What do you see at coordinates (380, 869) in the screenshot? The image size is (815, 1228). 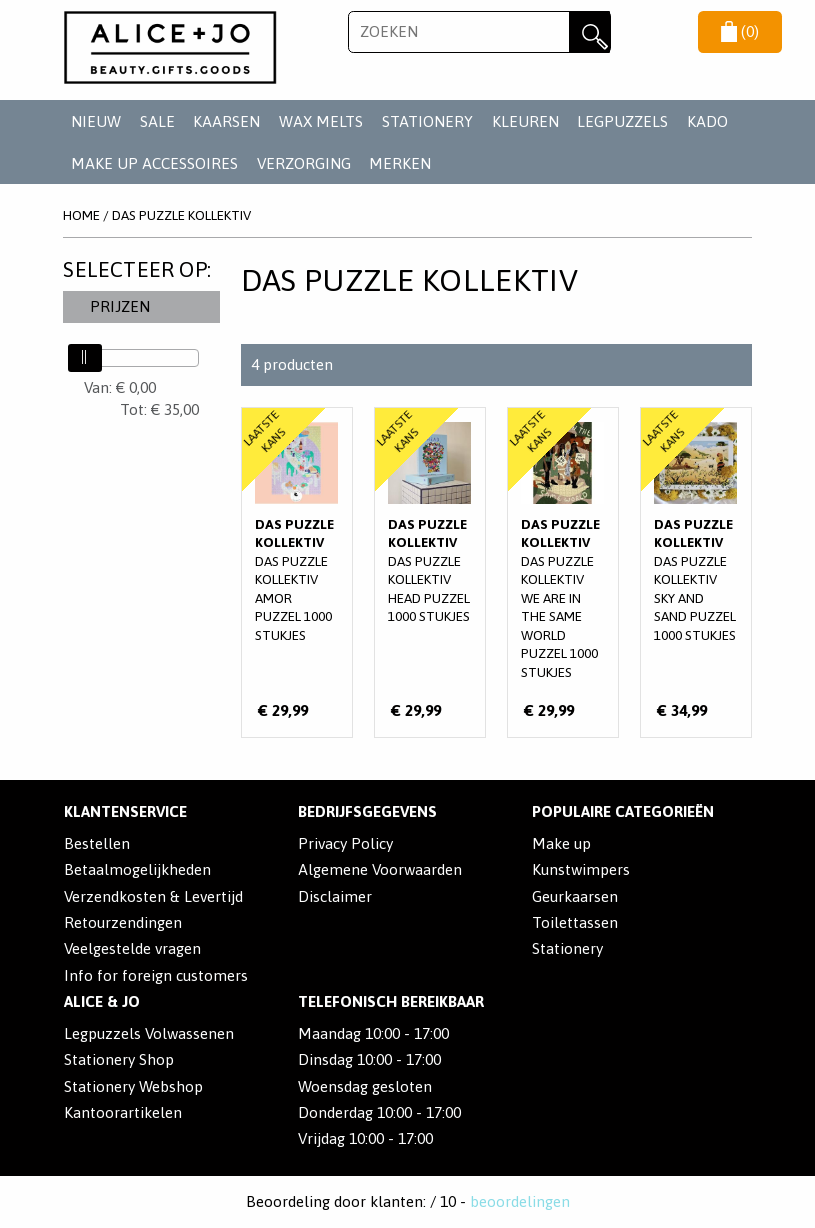 I see `Algemene Voorwaarden` at bounding box center [380, 869].